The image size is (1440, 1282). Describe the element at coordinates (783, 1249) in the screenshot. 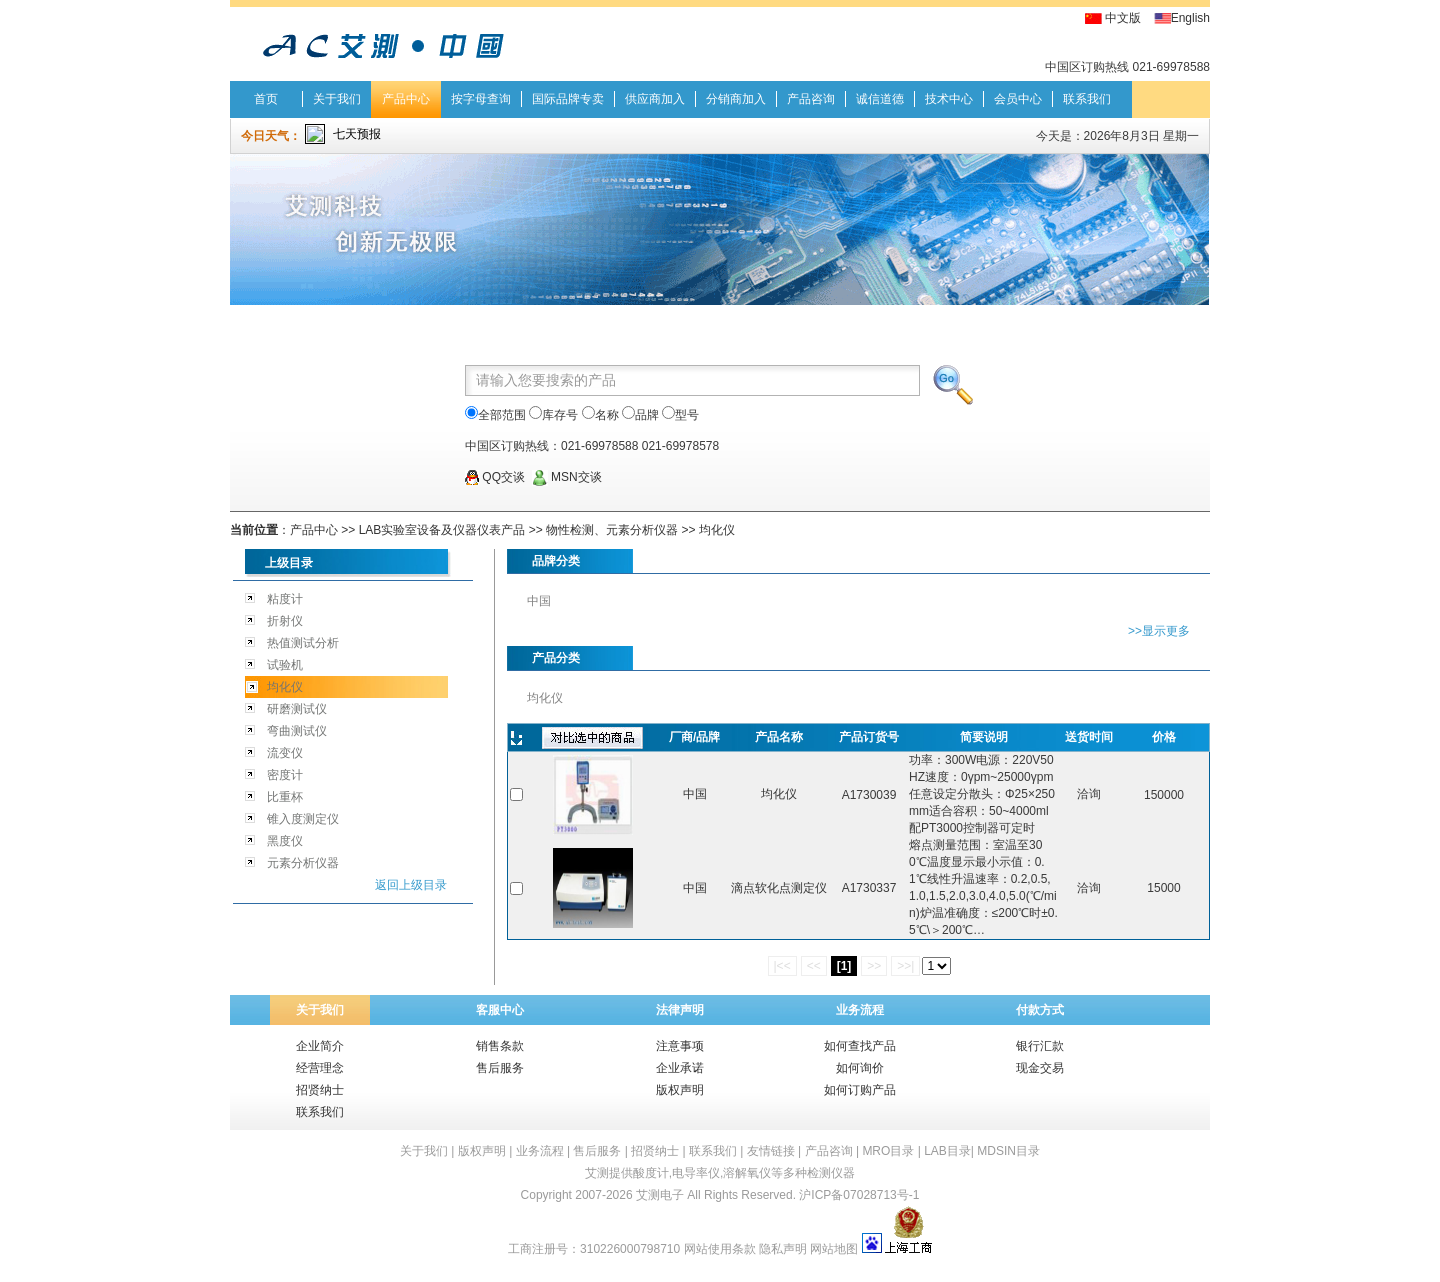

I see `隐私声明` at that location.